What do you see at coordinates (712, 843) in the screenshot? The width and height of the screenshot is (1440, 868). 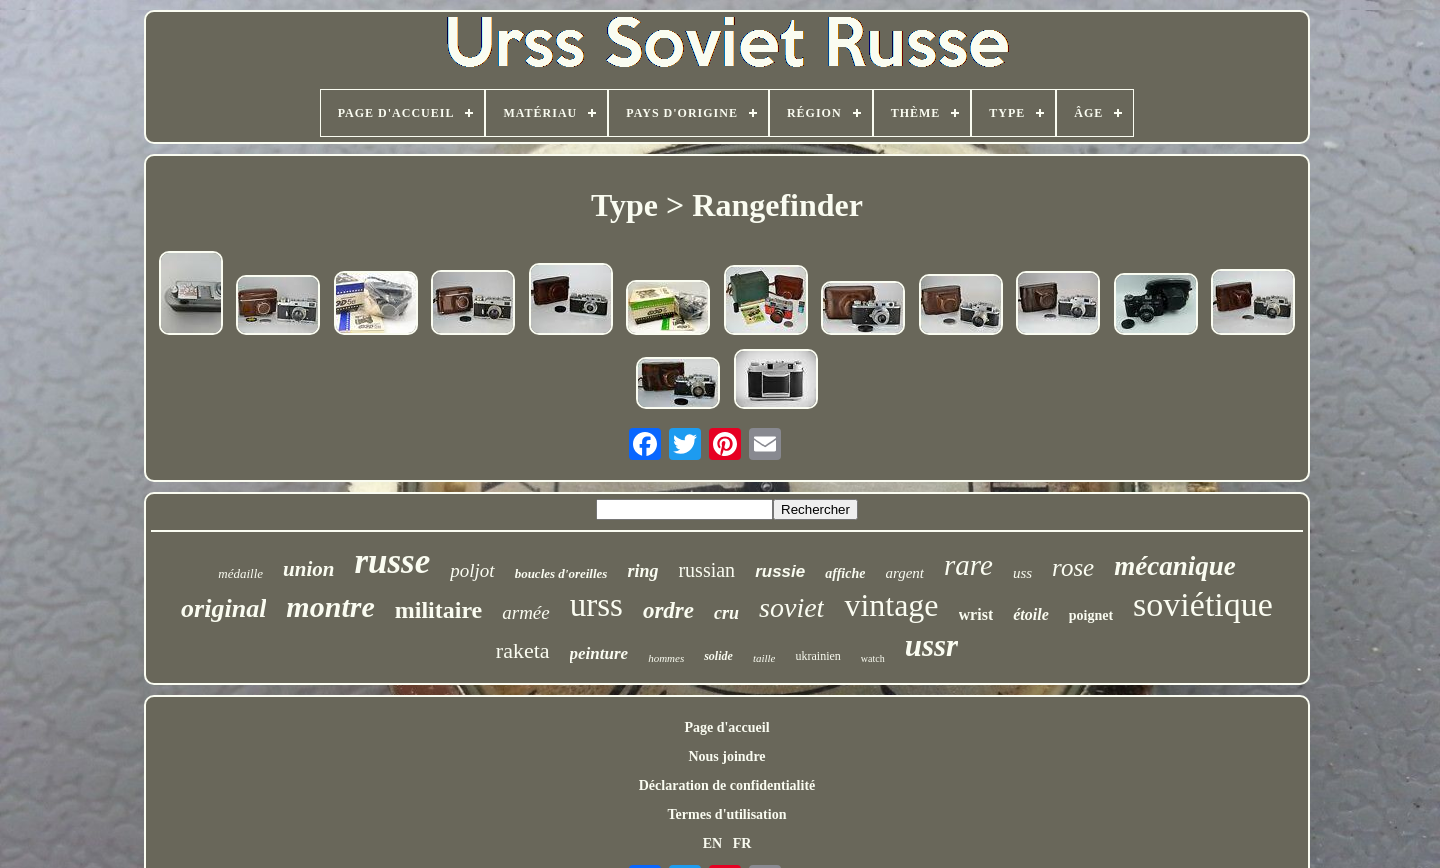 I see `EN` at bounding box center [712, 843].